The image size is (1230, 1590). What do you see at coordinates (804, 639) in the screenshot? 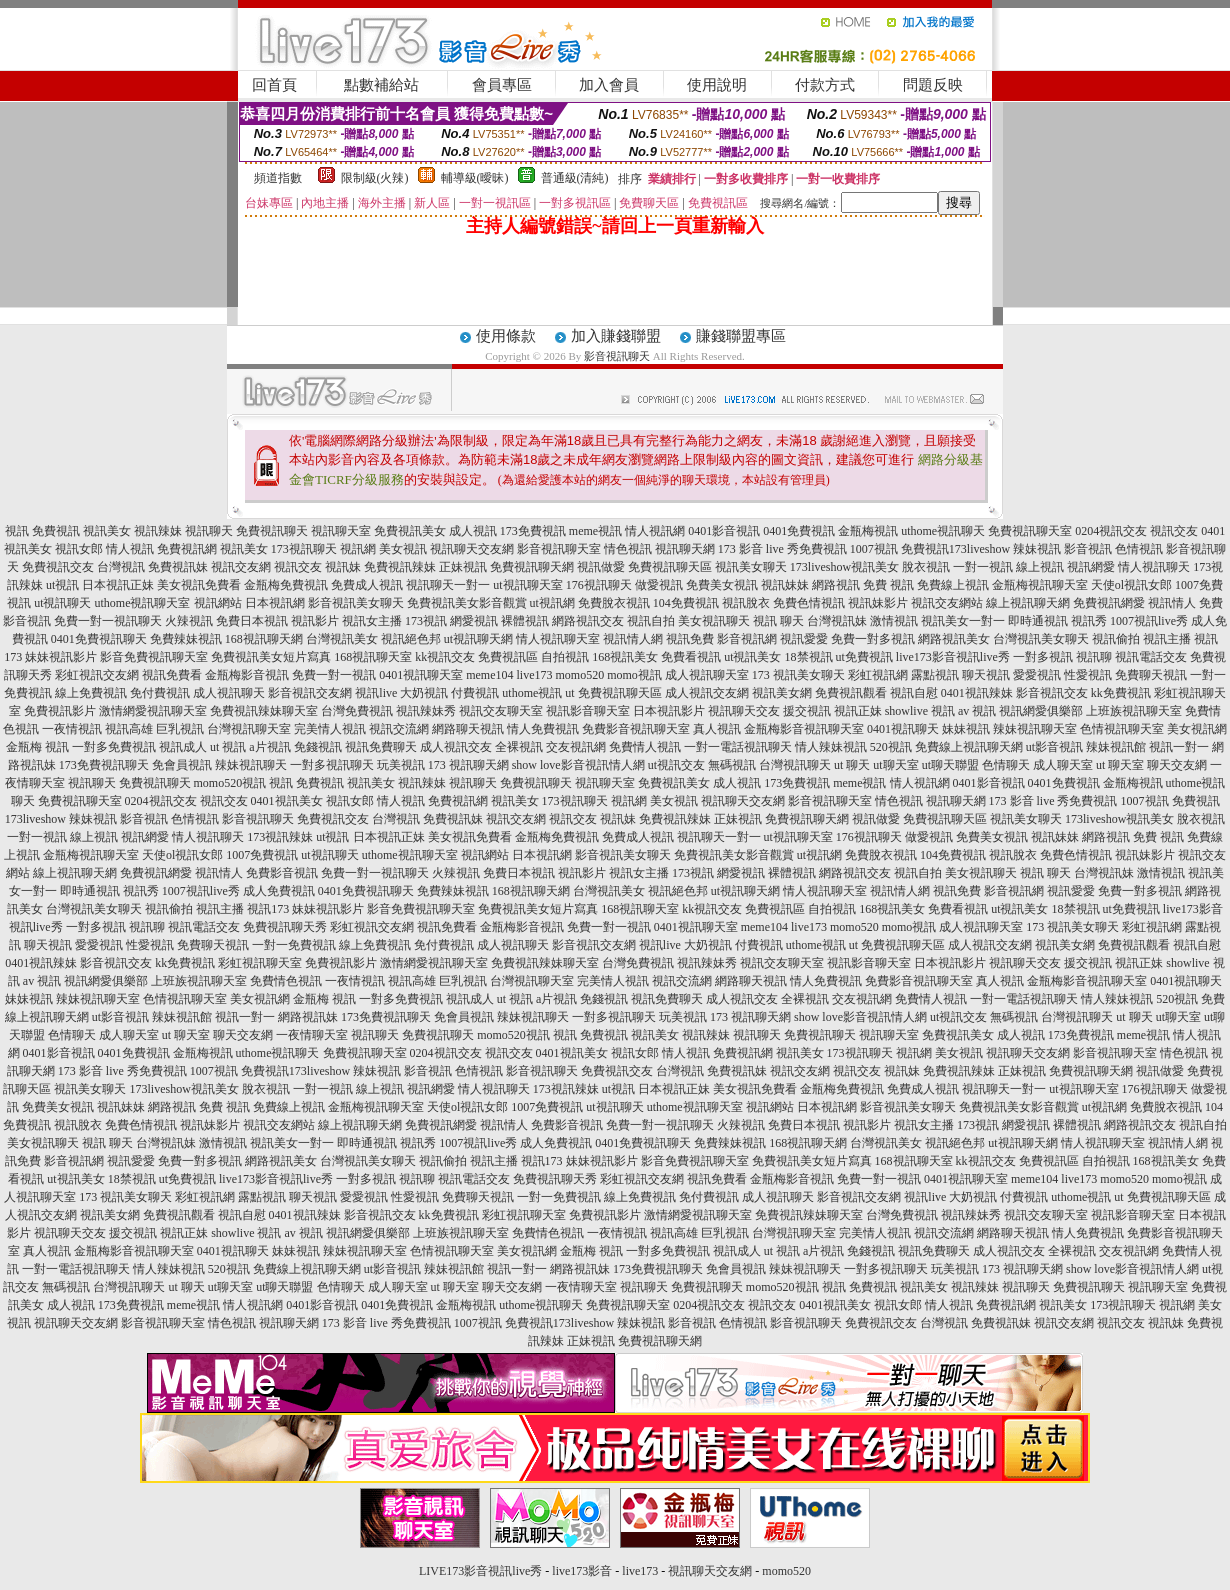
I see `視訊愛愛` at bounding box center [804, 639].